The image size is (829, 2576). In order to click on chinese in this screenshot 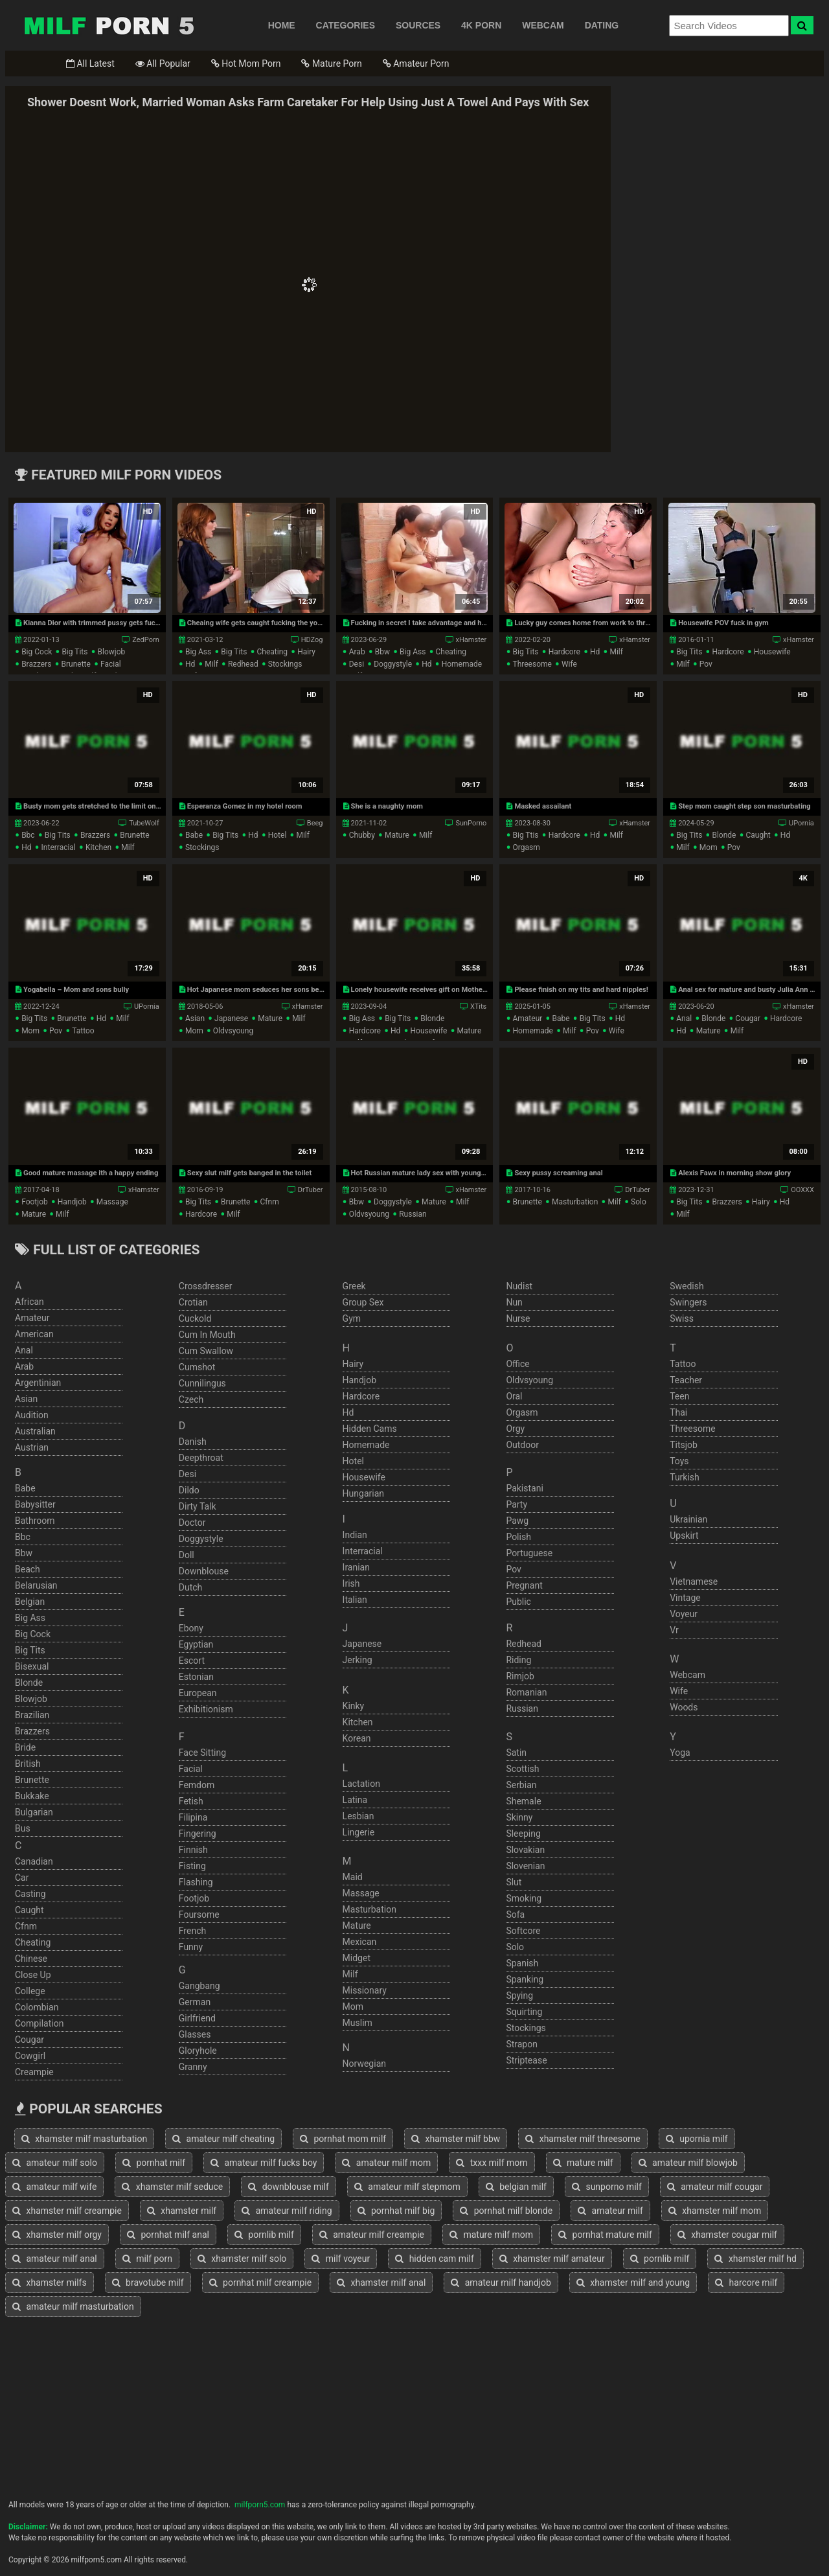, I will do `click(31, 1958)`.